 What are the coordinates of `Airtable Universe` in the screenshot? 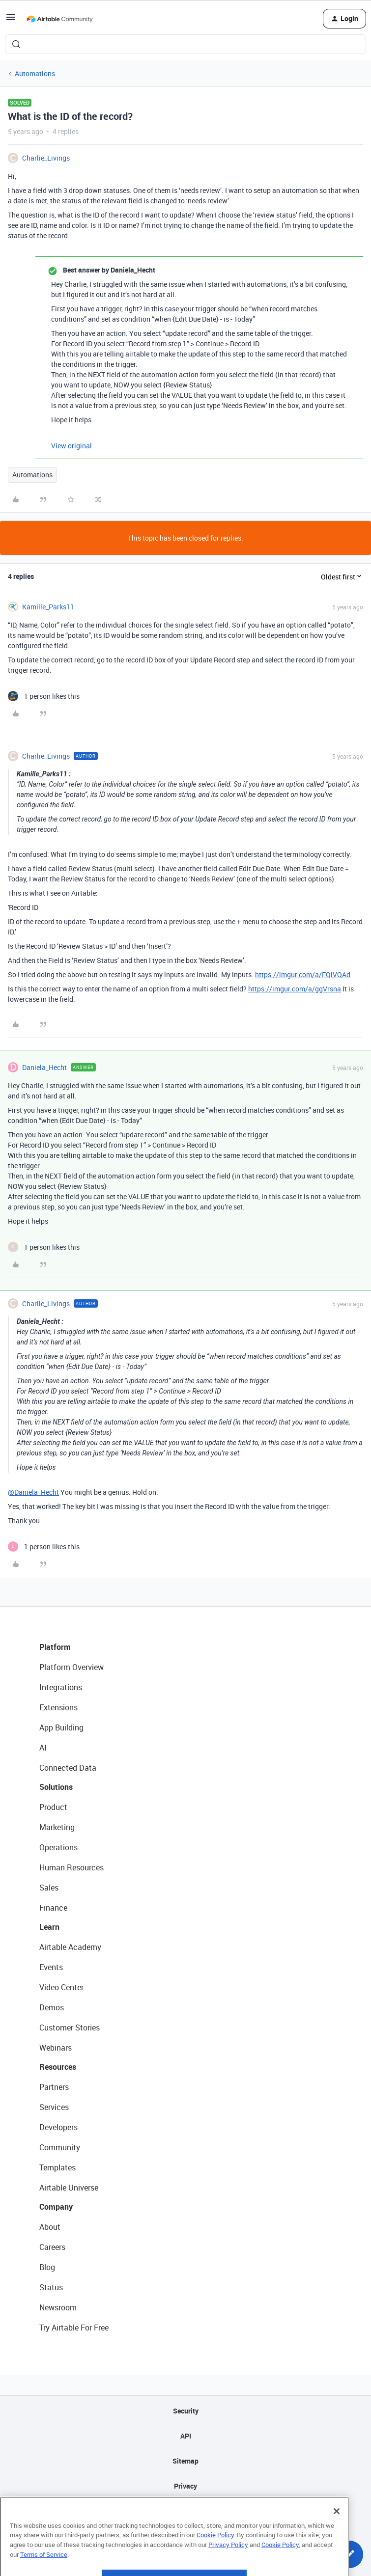 It's located at (68, 2187).